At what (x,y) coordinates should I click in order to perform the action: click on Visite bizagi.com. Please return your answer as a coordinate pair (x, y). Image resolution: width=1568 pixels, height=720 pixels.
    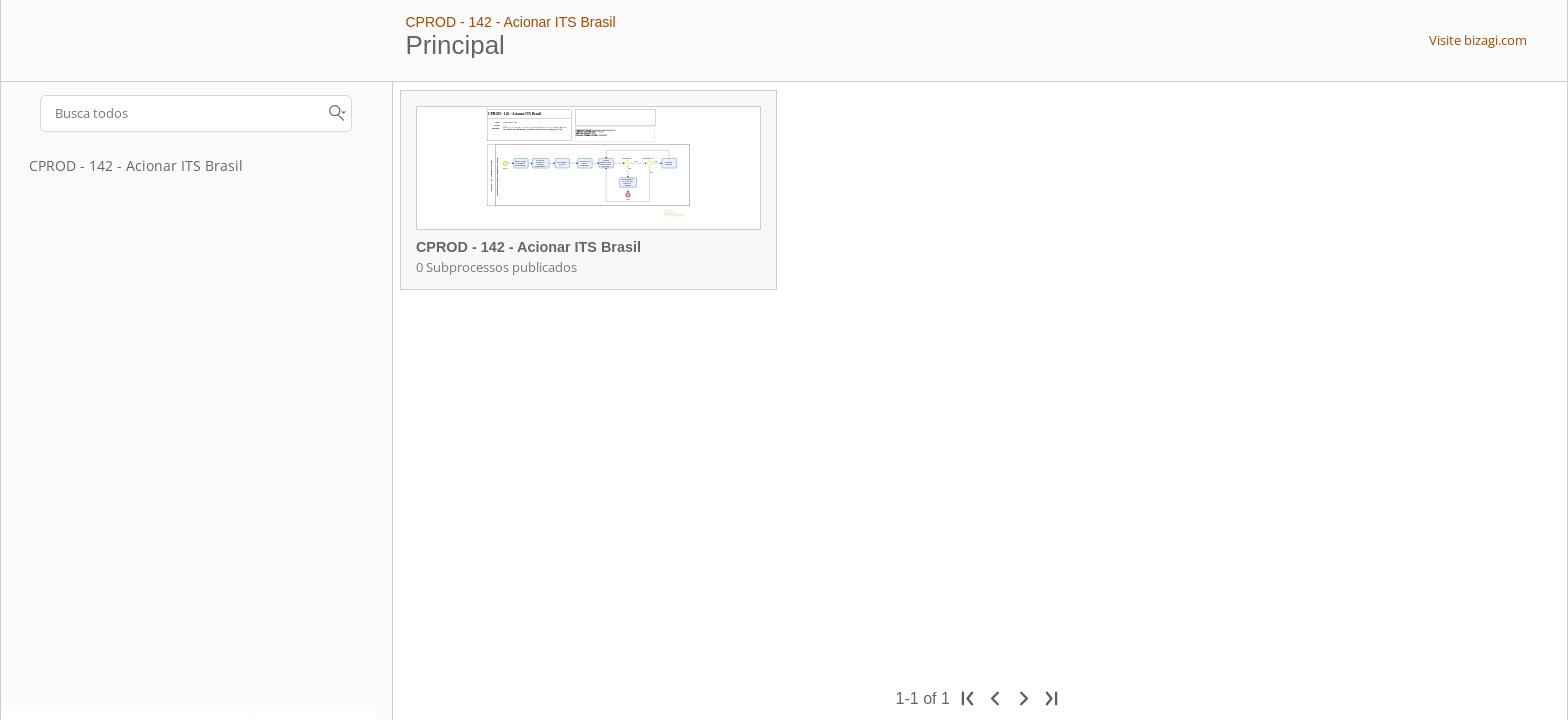
    Looking at the image, I should click on (1478, 40).